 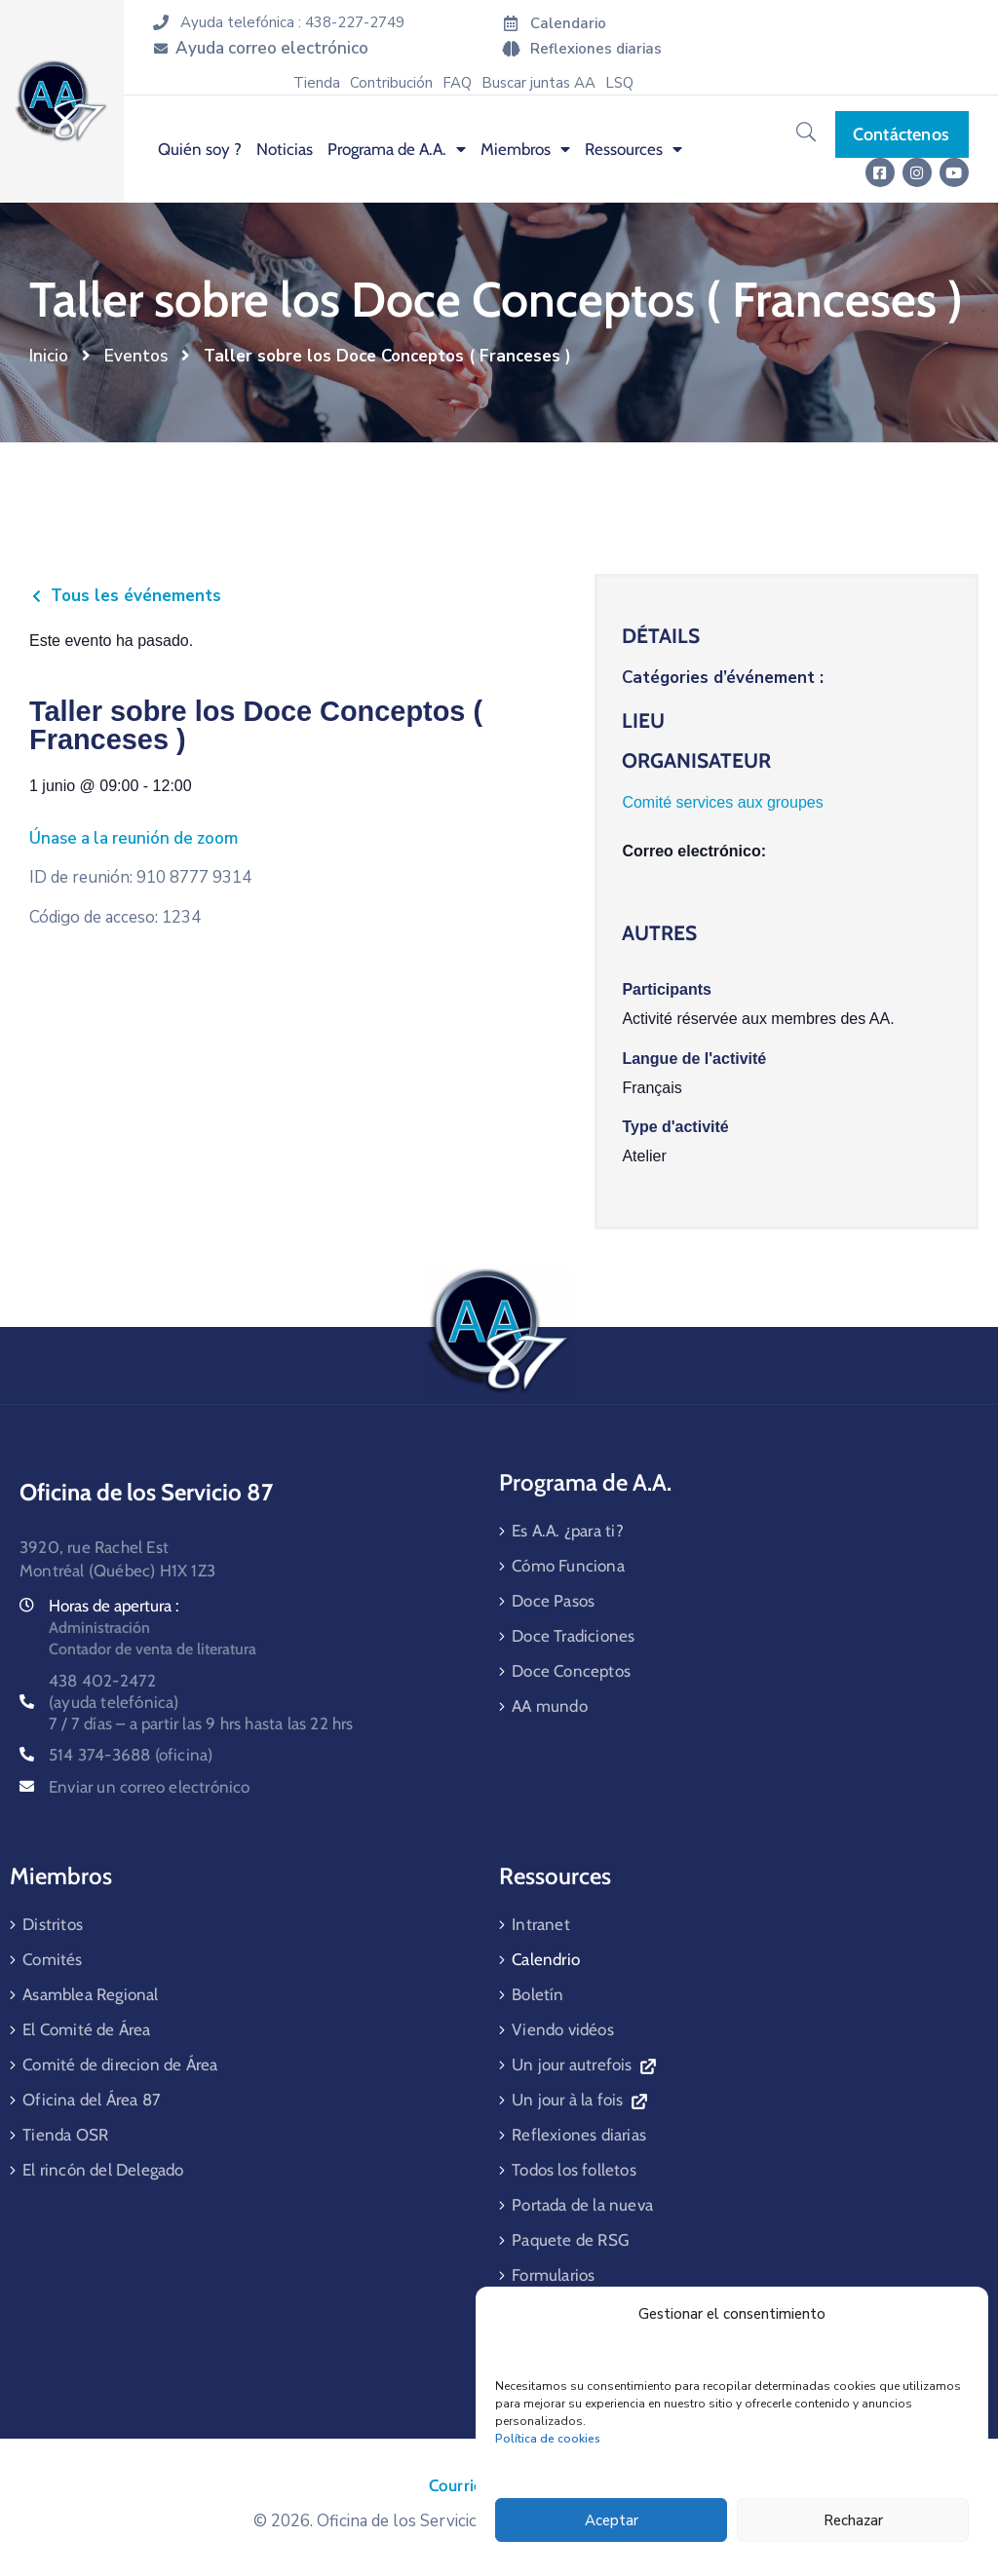 What do you see at coordinates (579, 2099) in the screenshot?
I see `Un jour à la fois` at bounding box center [579, 2099].